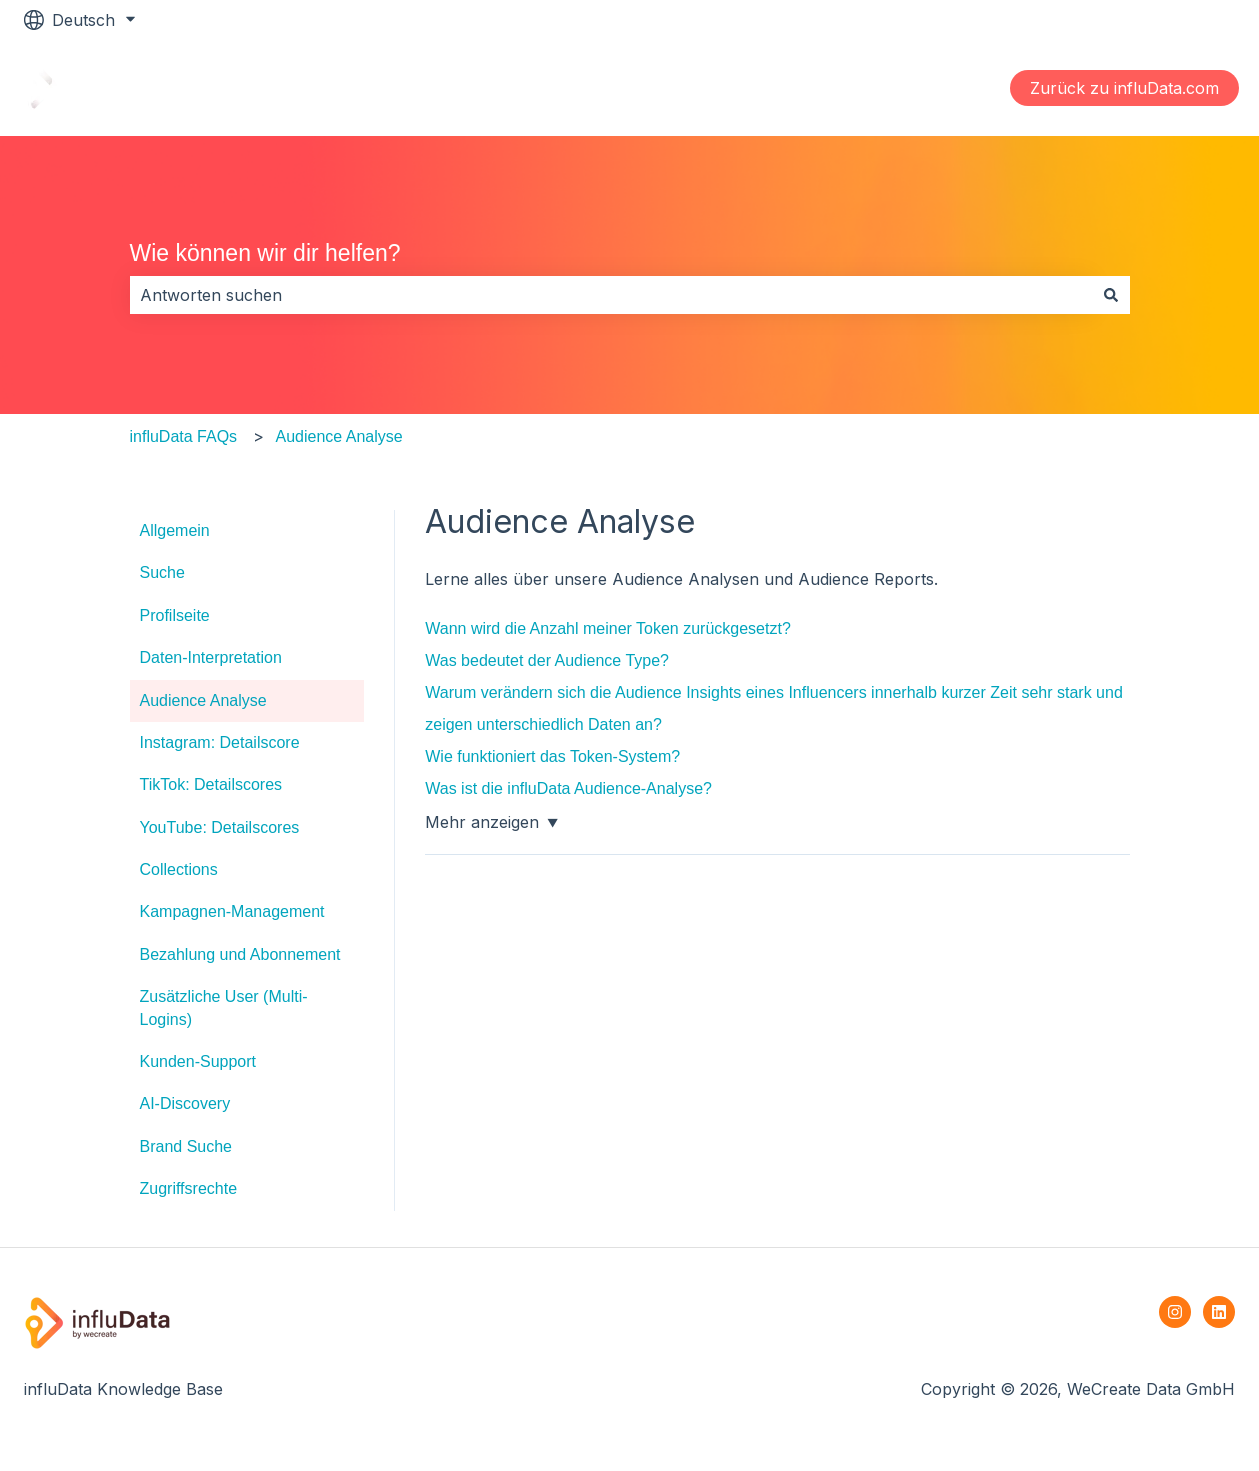 This screenshot has width=1259, height=1471. What do you see at coordinates (1124, 88) in the screenshot?
I see `Zurück zu influData.com` at bounding box center [1124, 88].